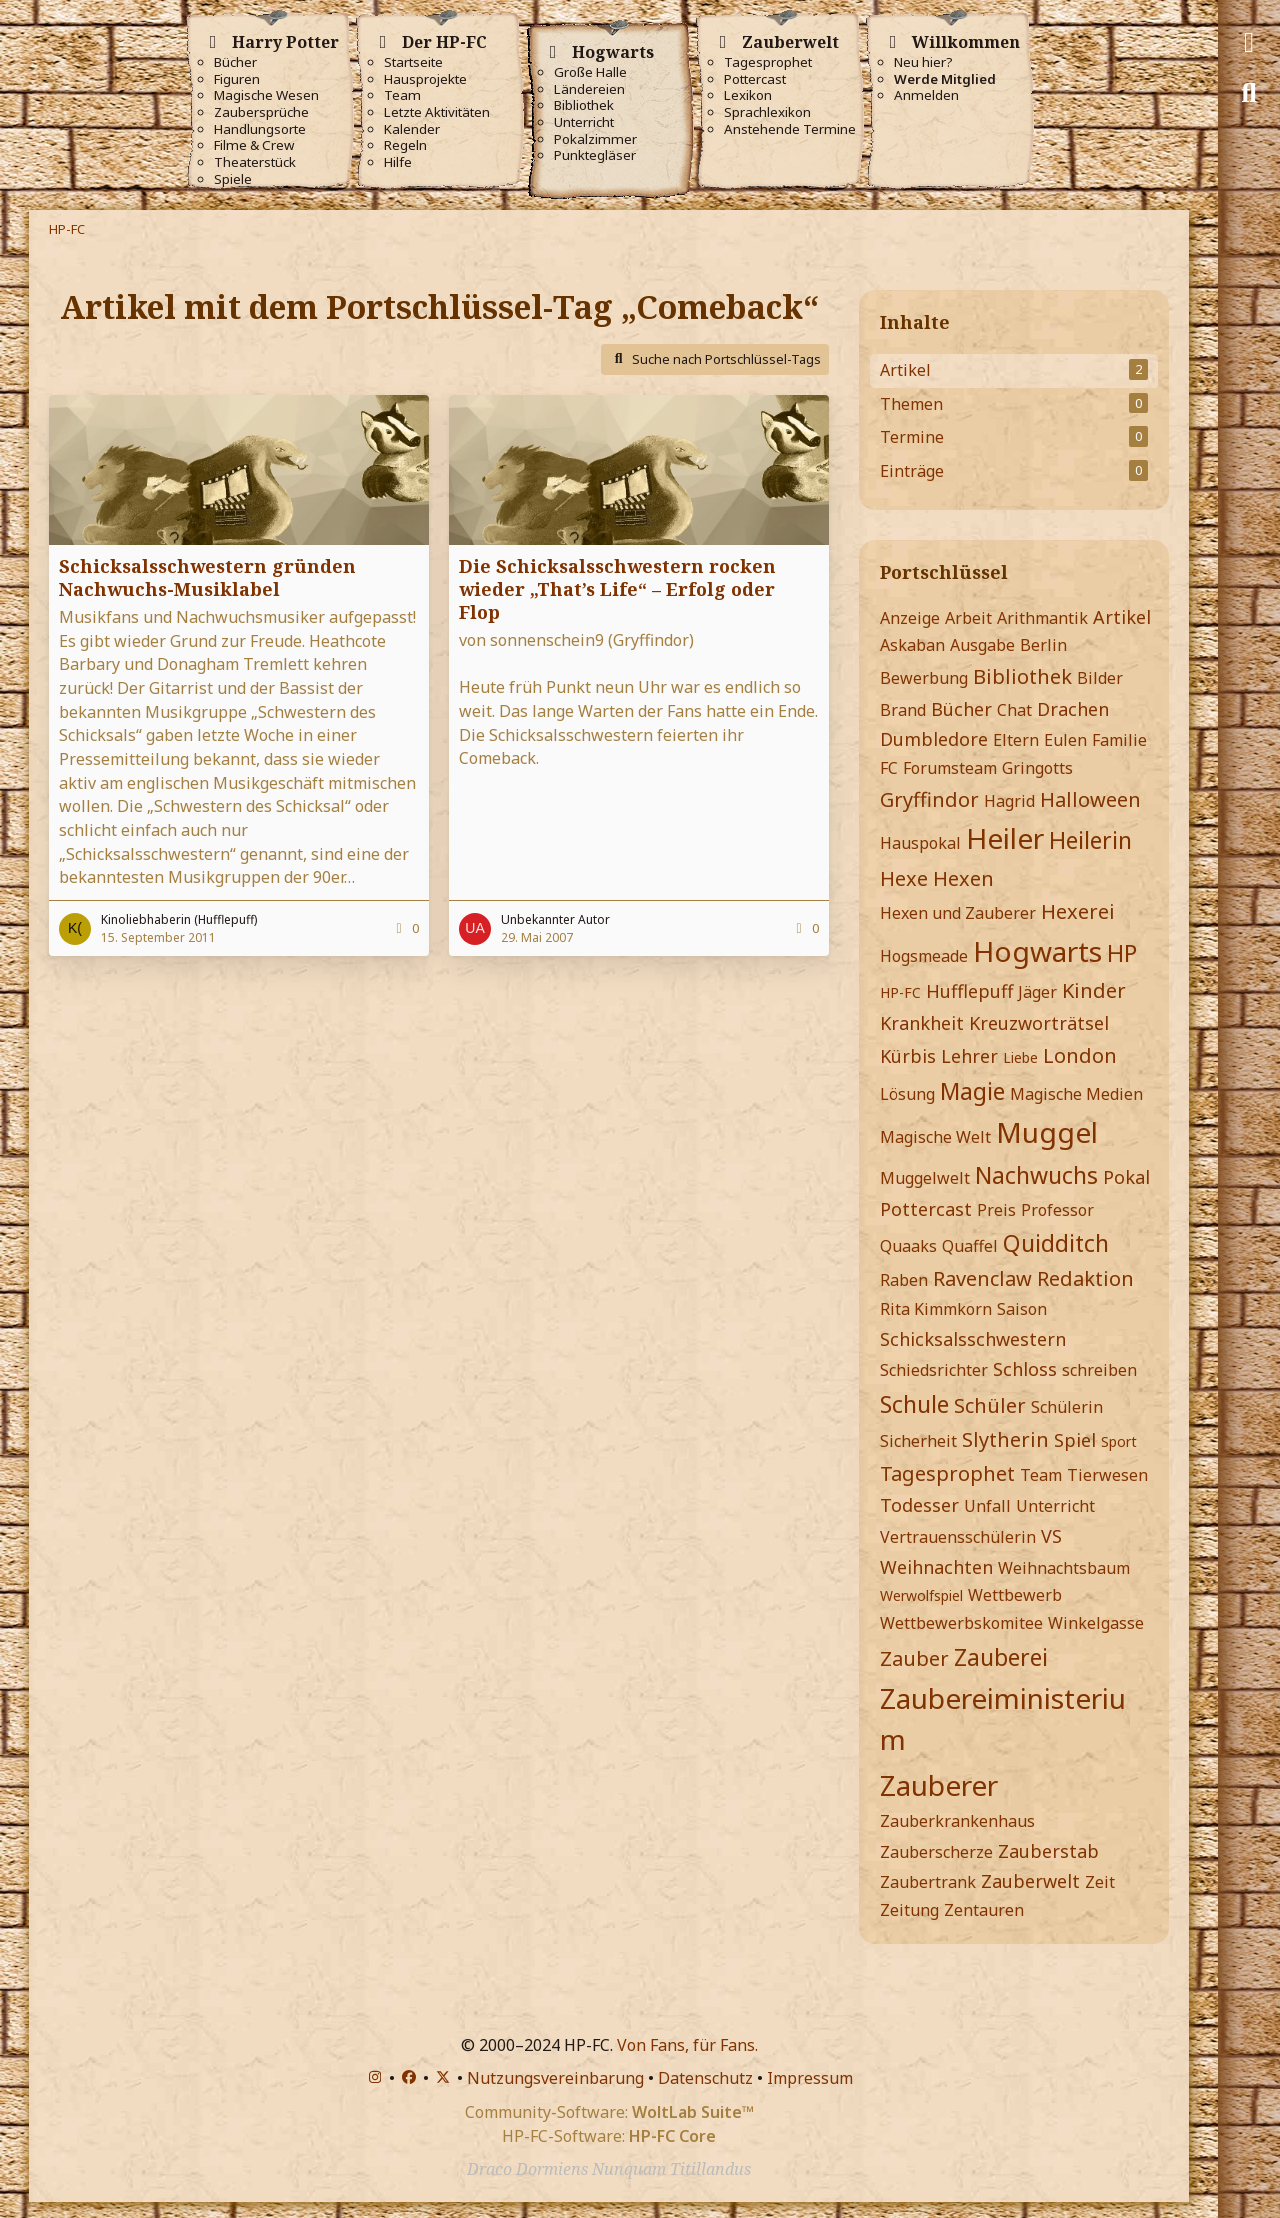  I want to click on Preis, so click(996, 1210).